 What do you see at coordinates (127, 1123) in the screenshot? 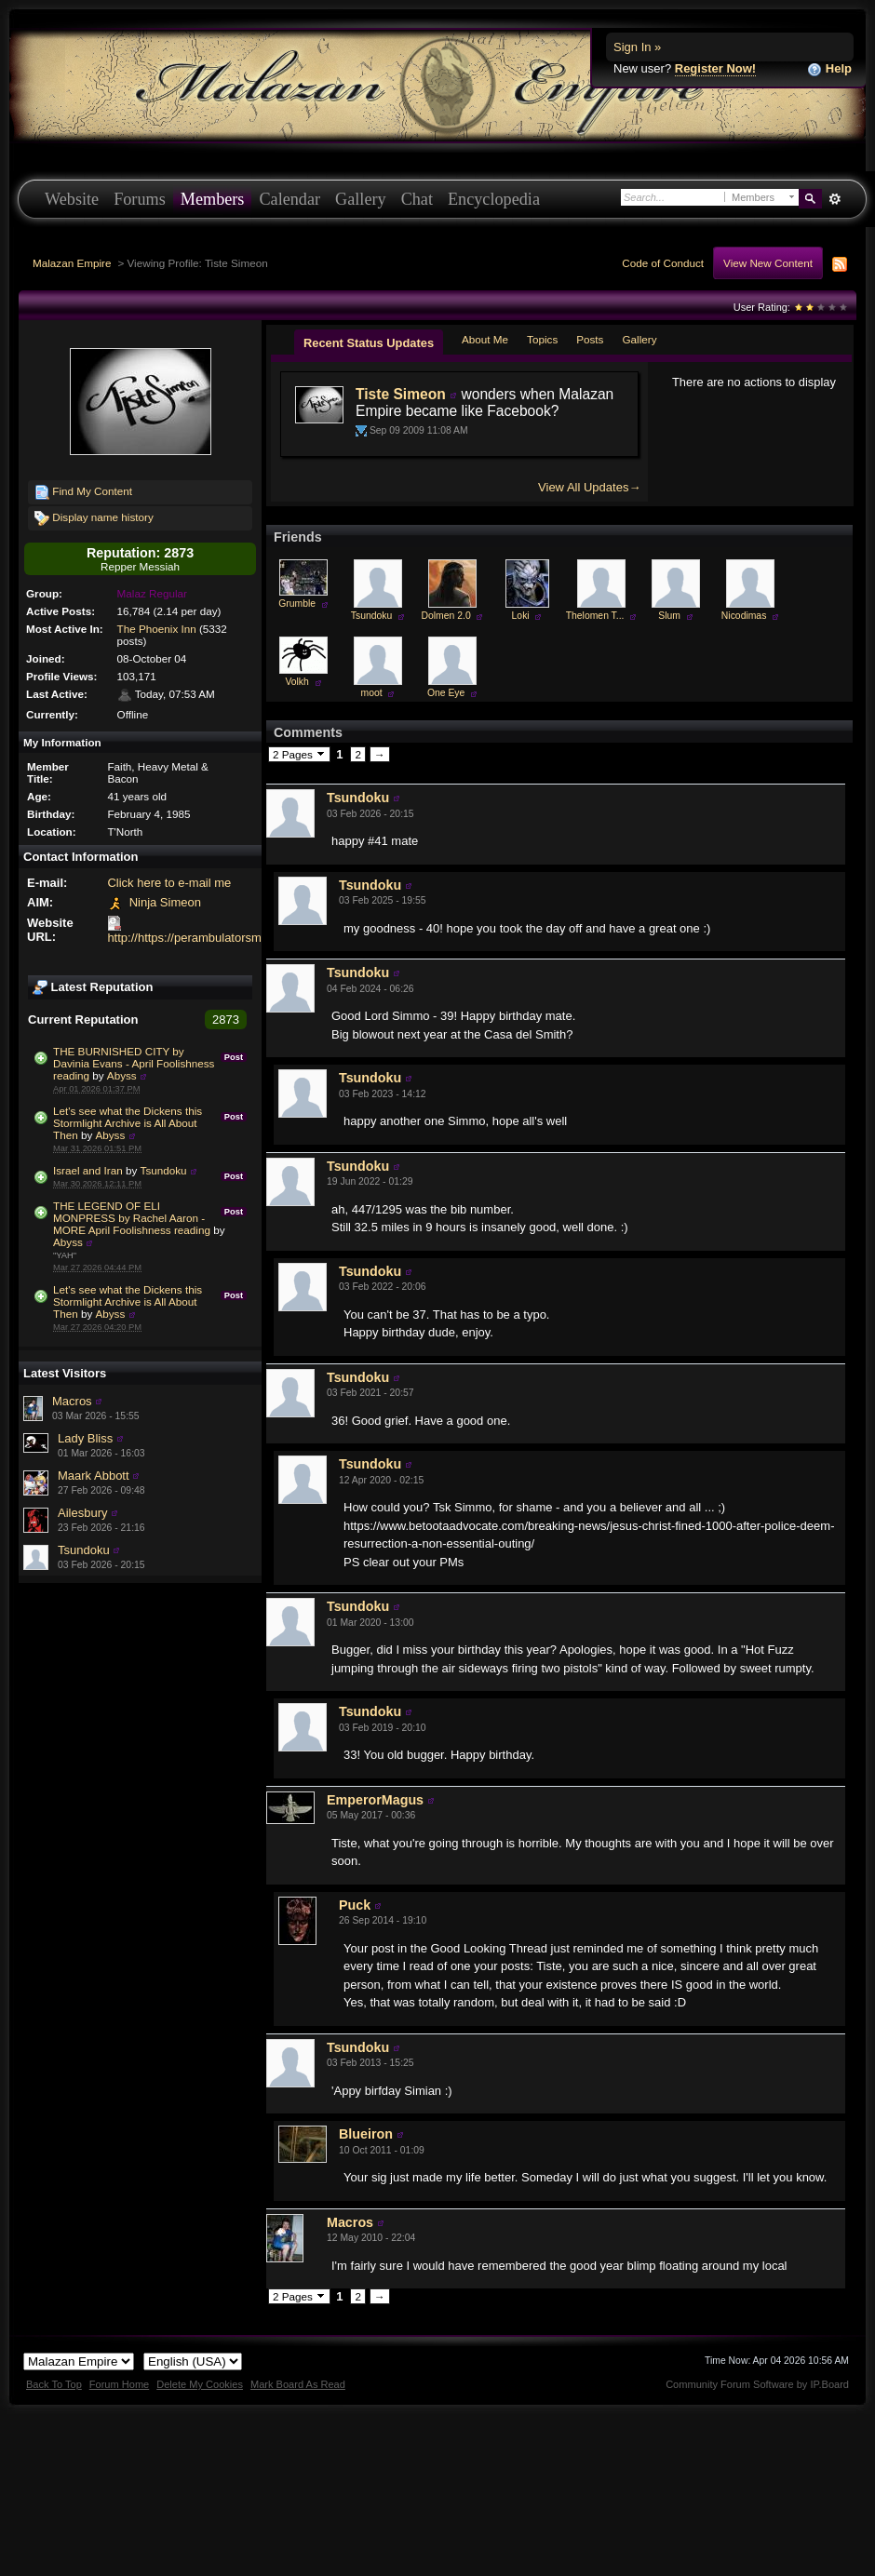
I see `Let's see what the Dickens this Stormlight Archive is All About Then` at bounding box center [127, 1123].